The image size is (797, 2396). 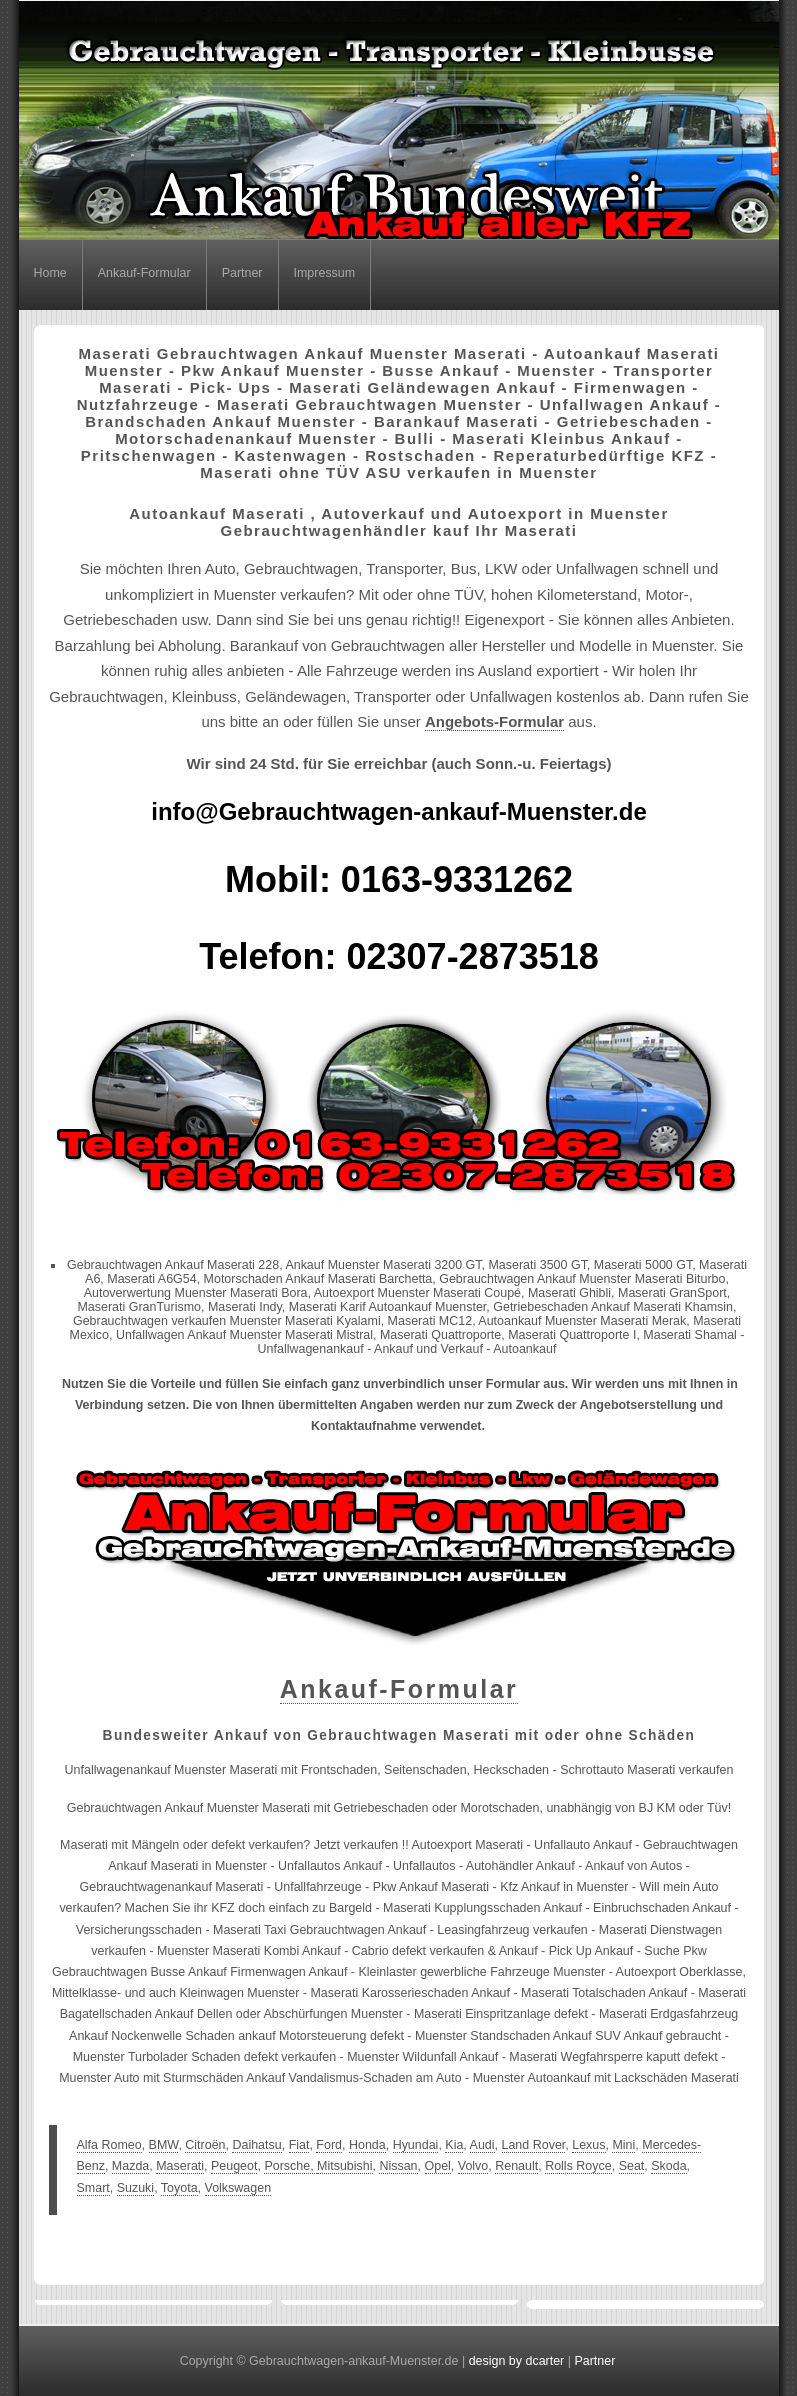 I want to click on Skoda, so click(x=668, y=2166).